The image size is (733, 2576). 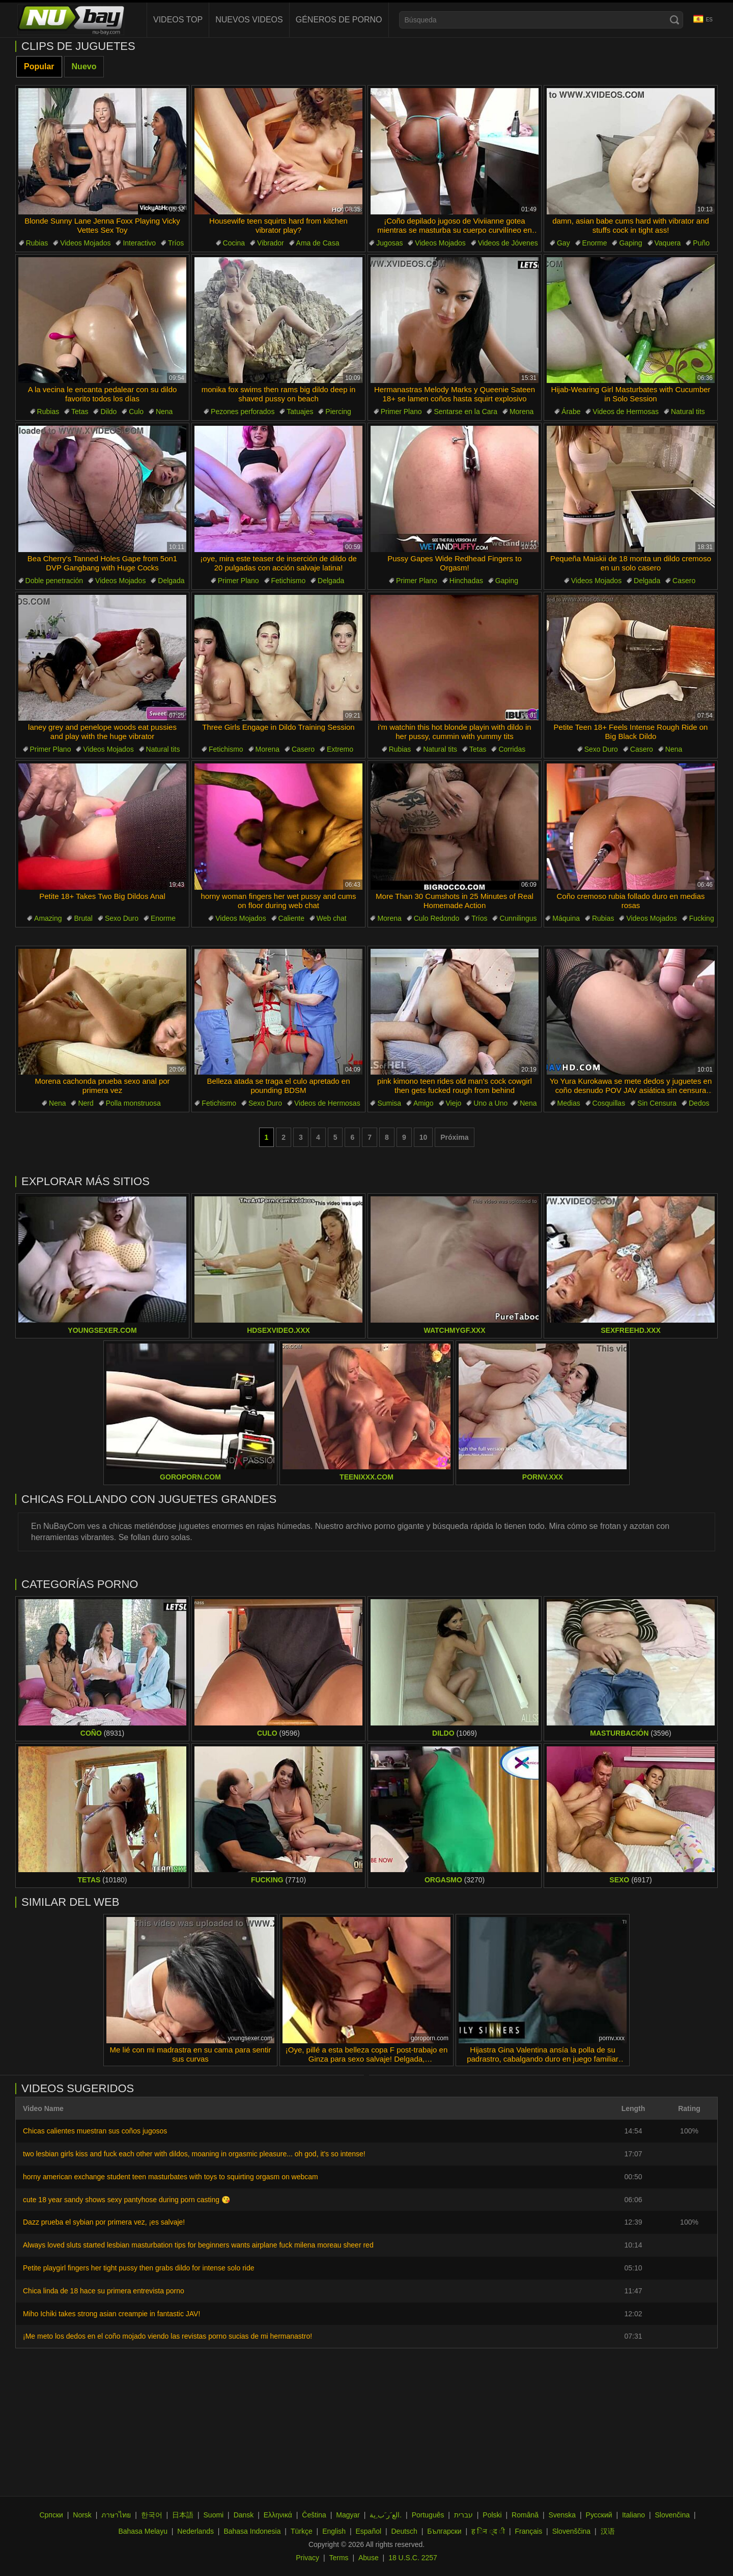 I want to click on 18 U.S.C. 2257, so click(x=412, y=2558).